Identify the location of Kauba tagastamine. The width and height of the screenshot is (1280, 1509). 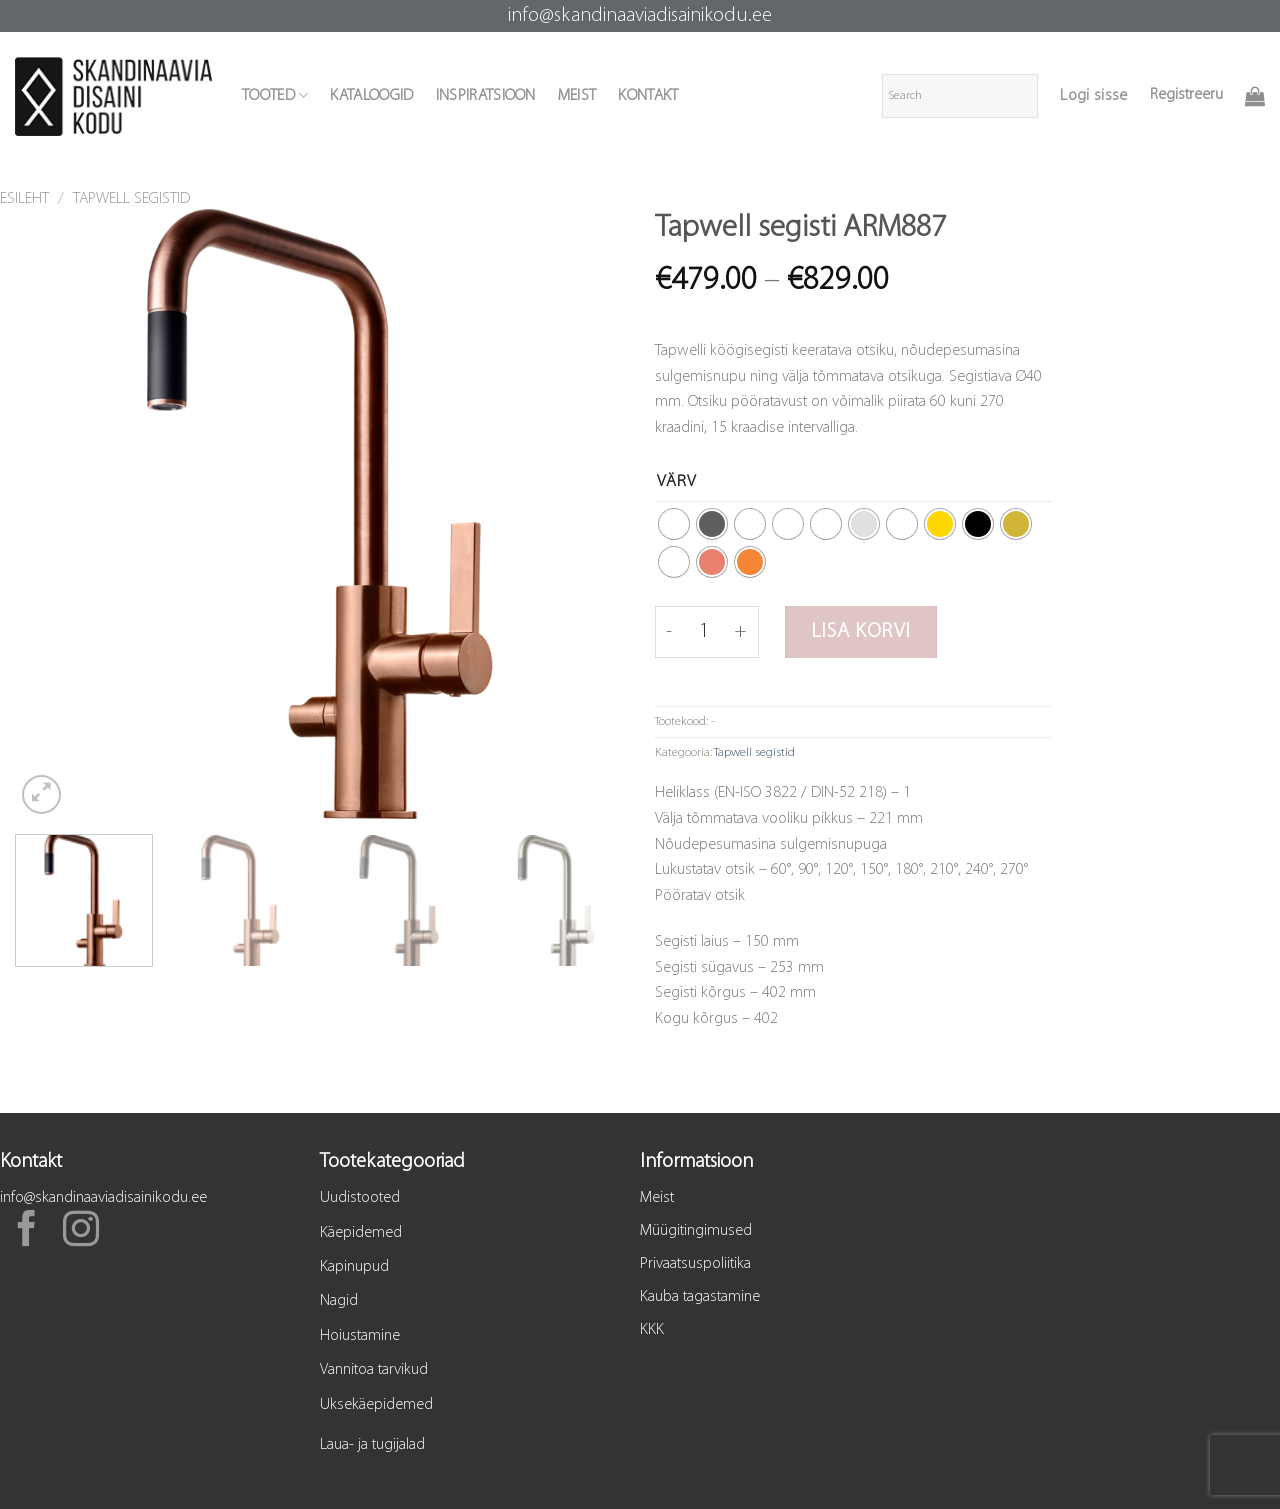
(700, 1297).